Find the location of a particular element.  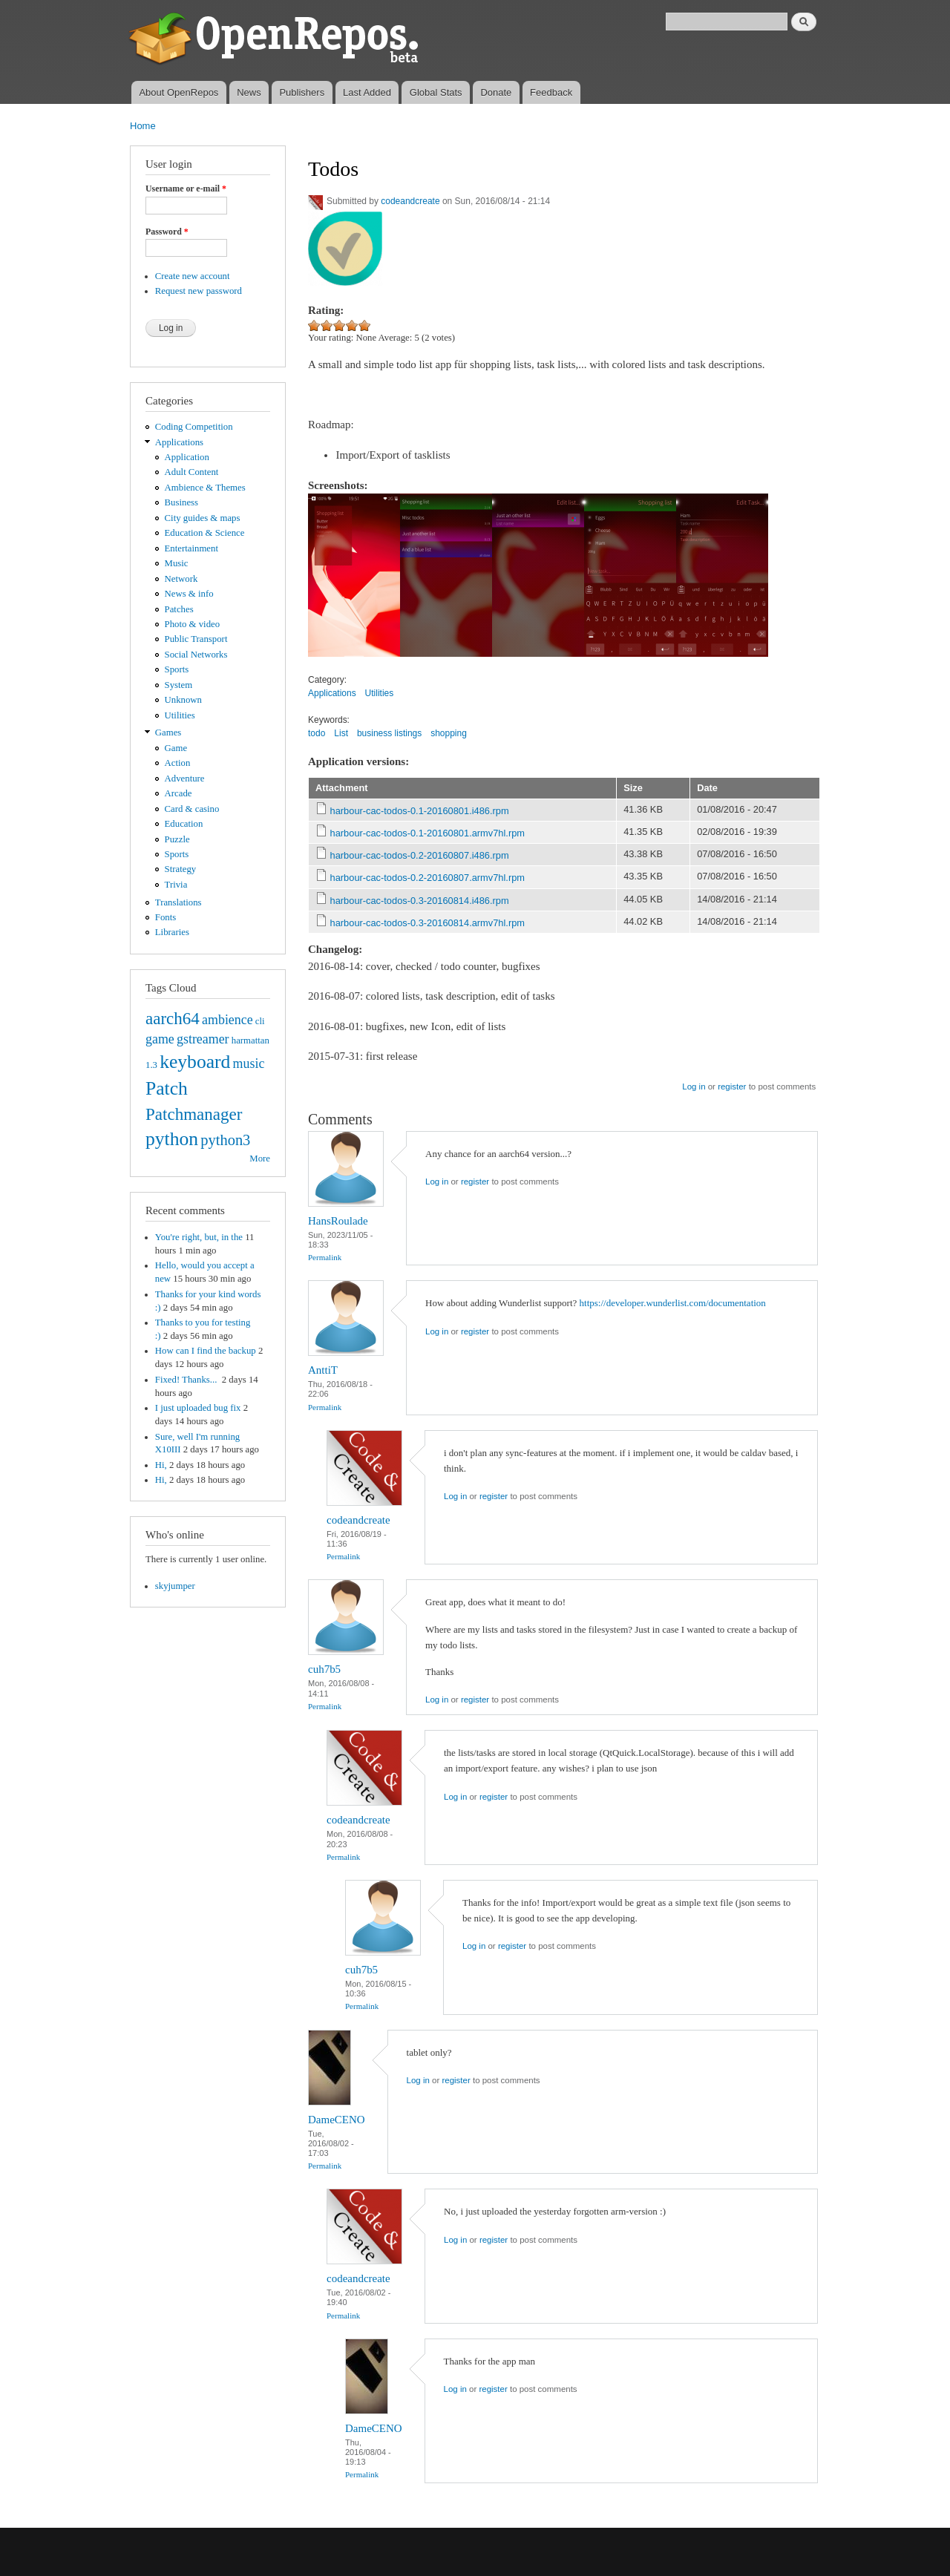

register is located at coordinates (732, 1086).